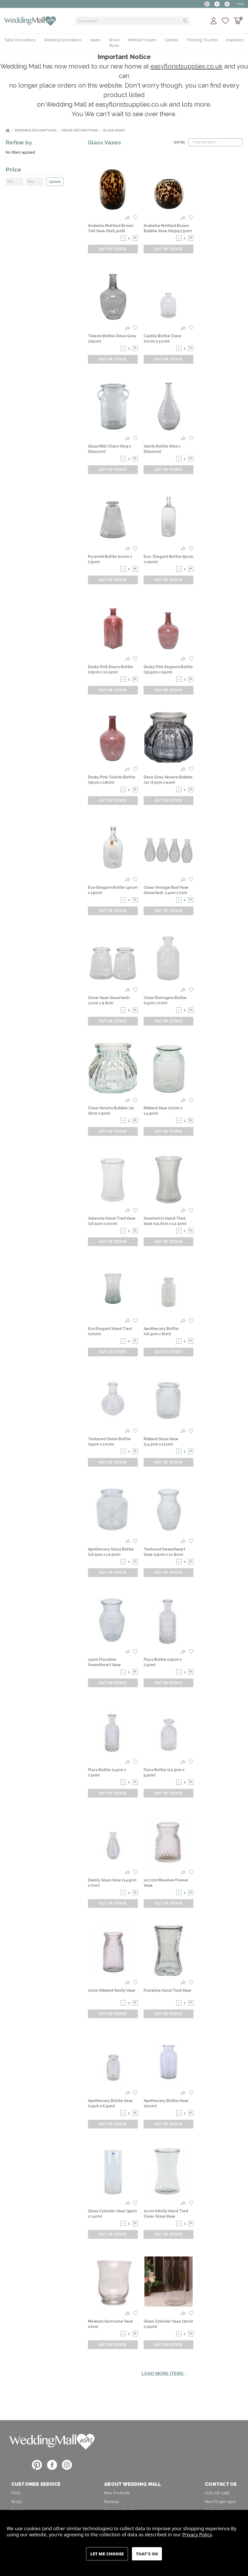 This screenshot has width=248, height=2576. I want to click on Arabella Mottled Brown Bubble Vase (H15x17.5cm) [Arabella Mottled Brown Bubble Vase (H15x17.5cm),], so click(168, 228).